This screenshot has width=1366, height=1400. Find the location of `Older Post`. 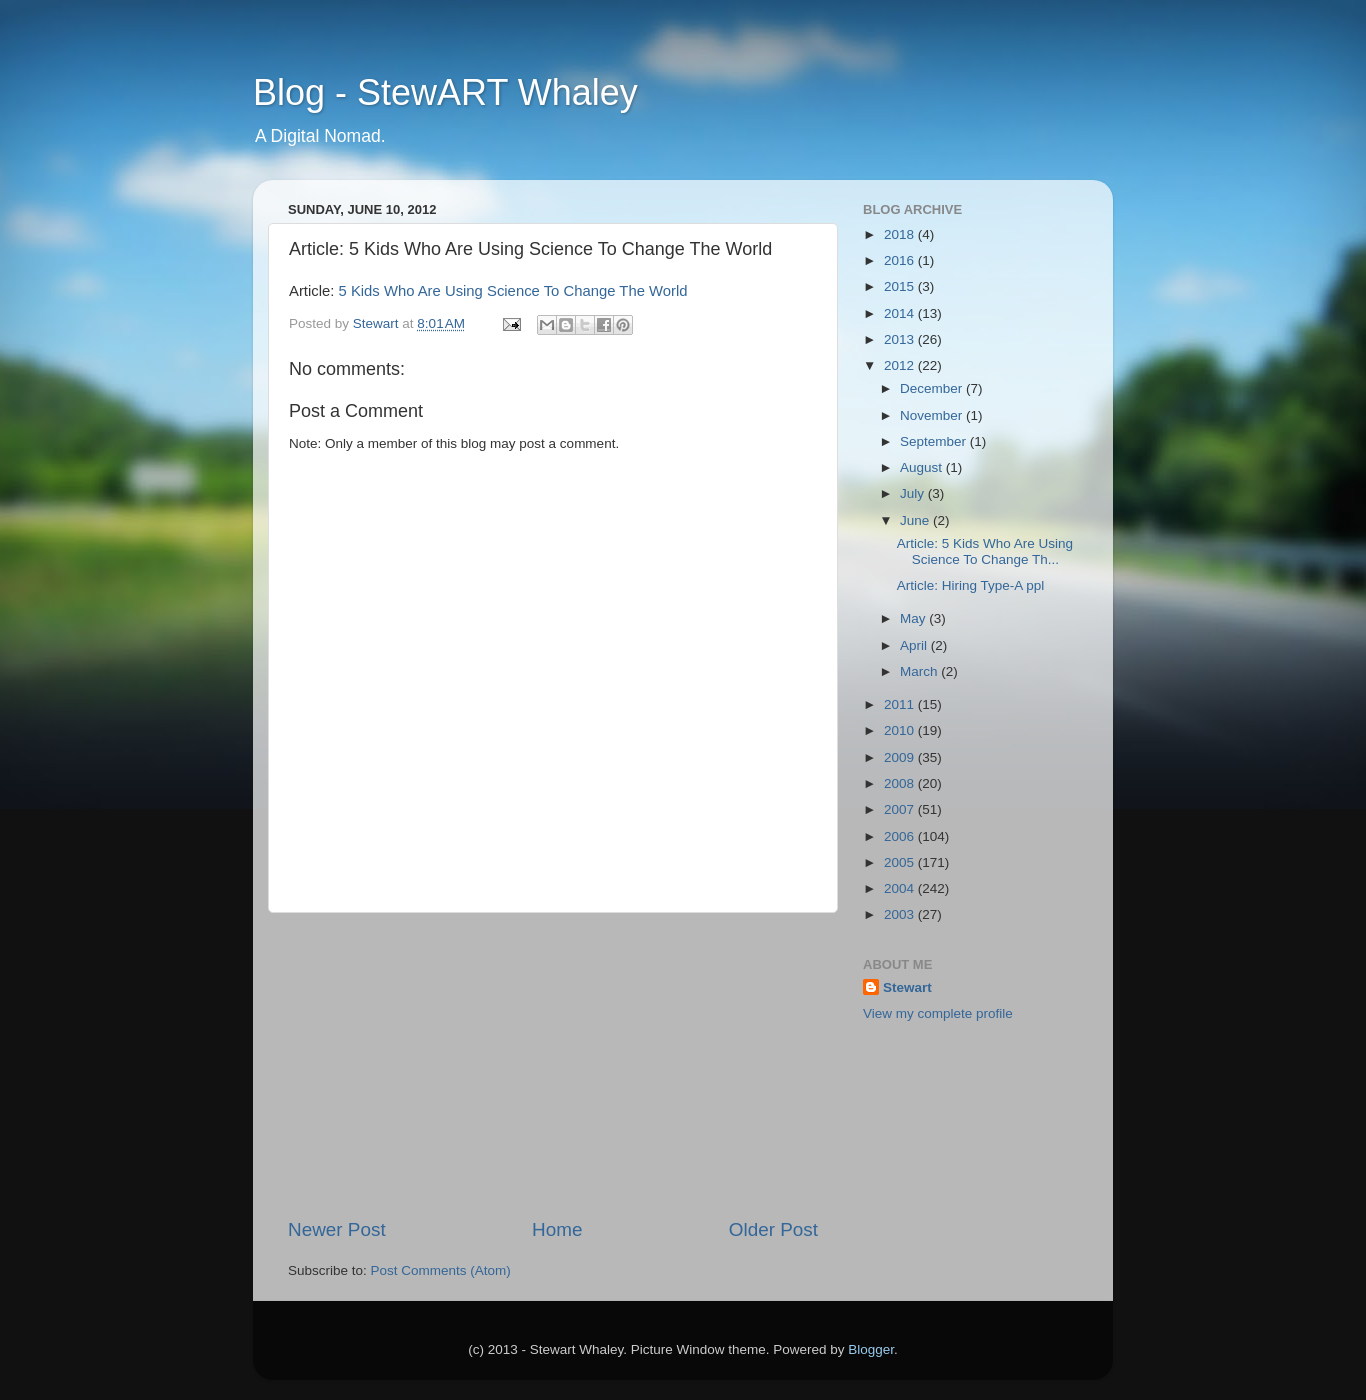

Older Post is located at coordinates (773, 1229).